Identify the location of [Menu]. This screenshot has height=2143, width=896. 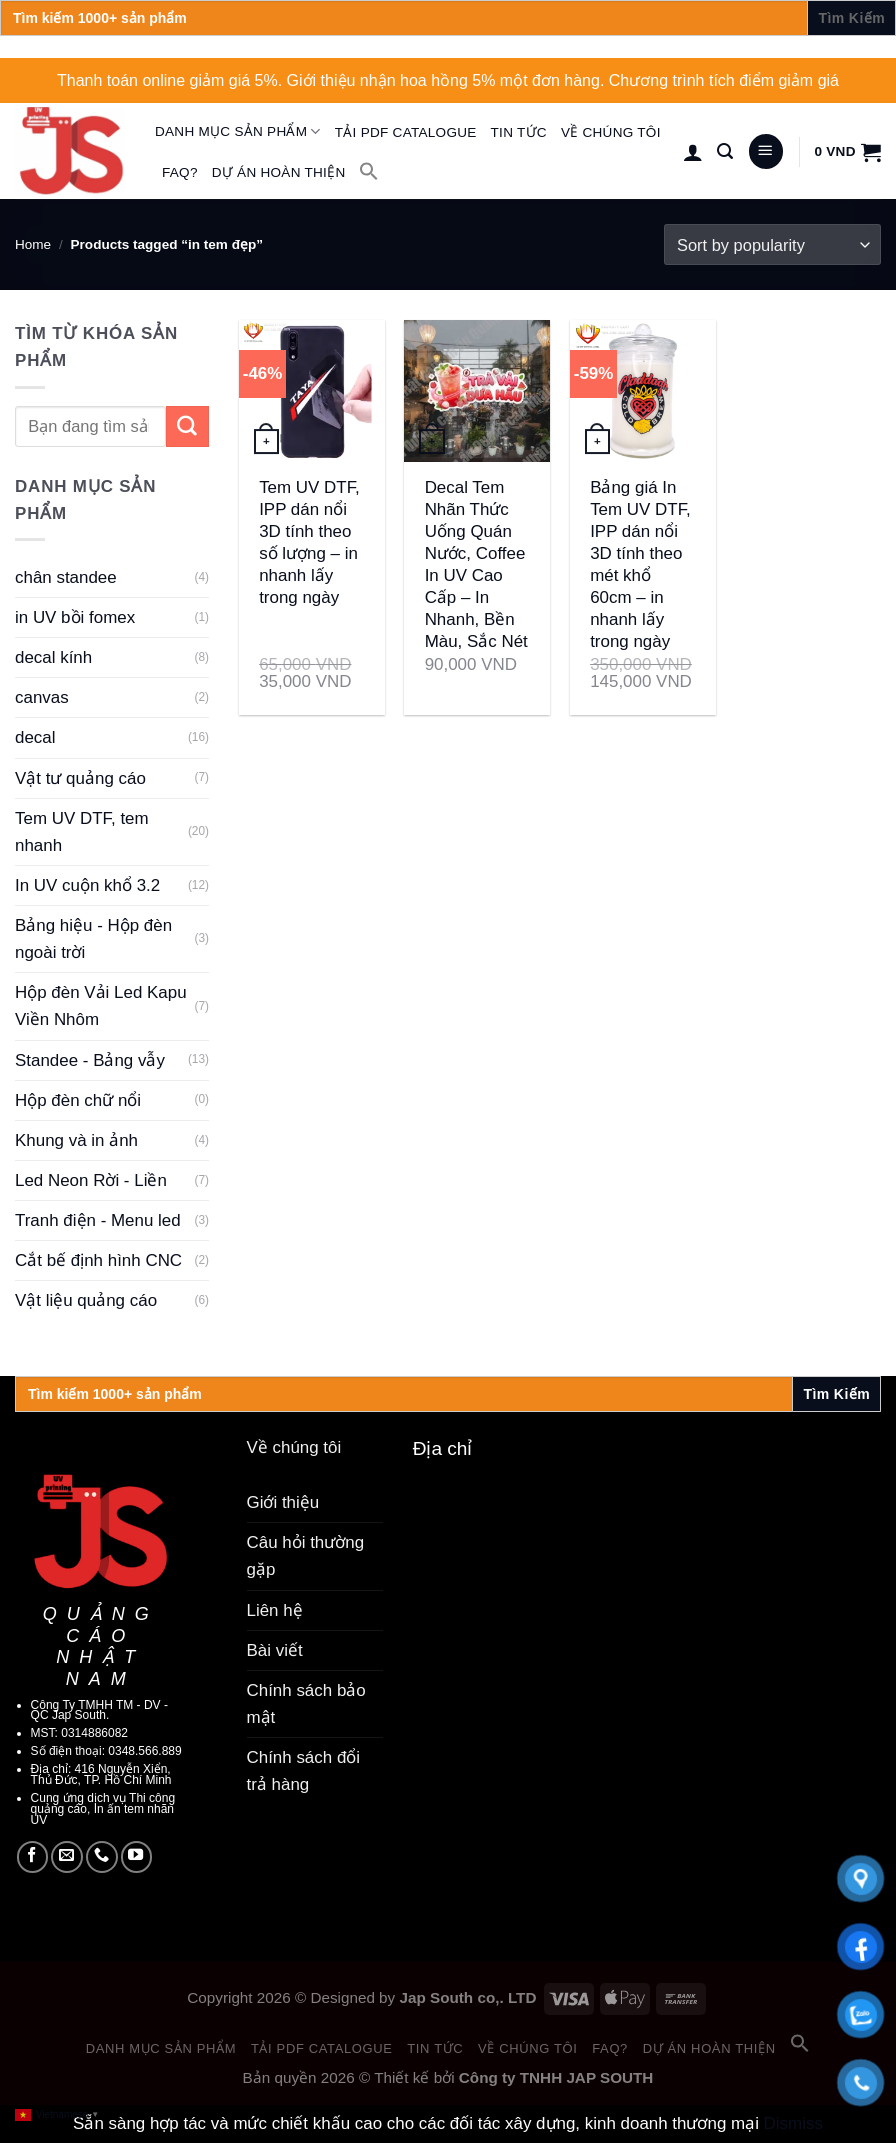
(766, 151).